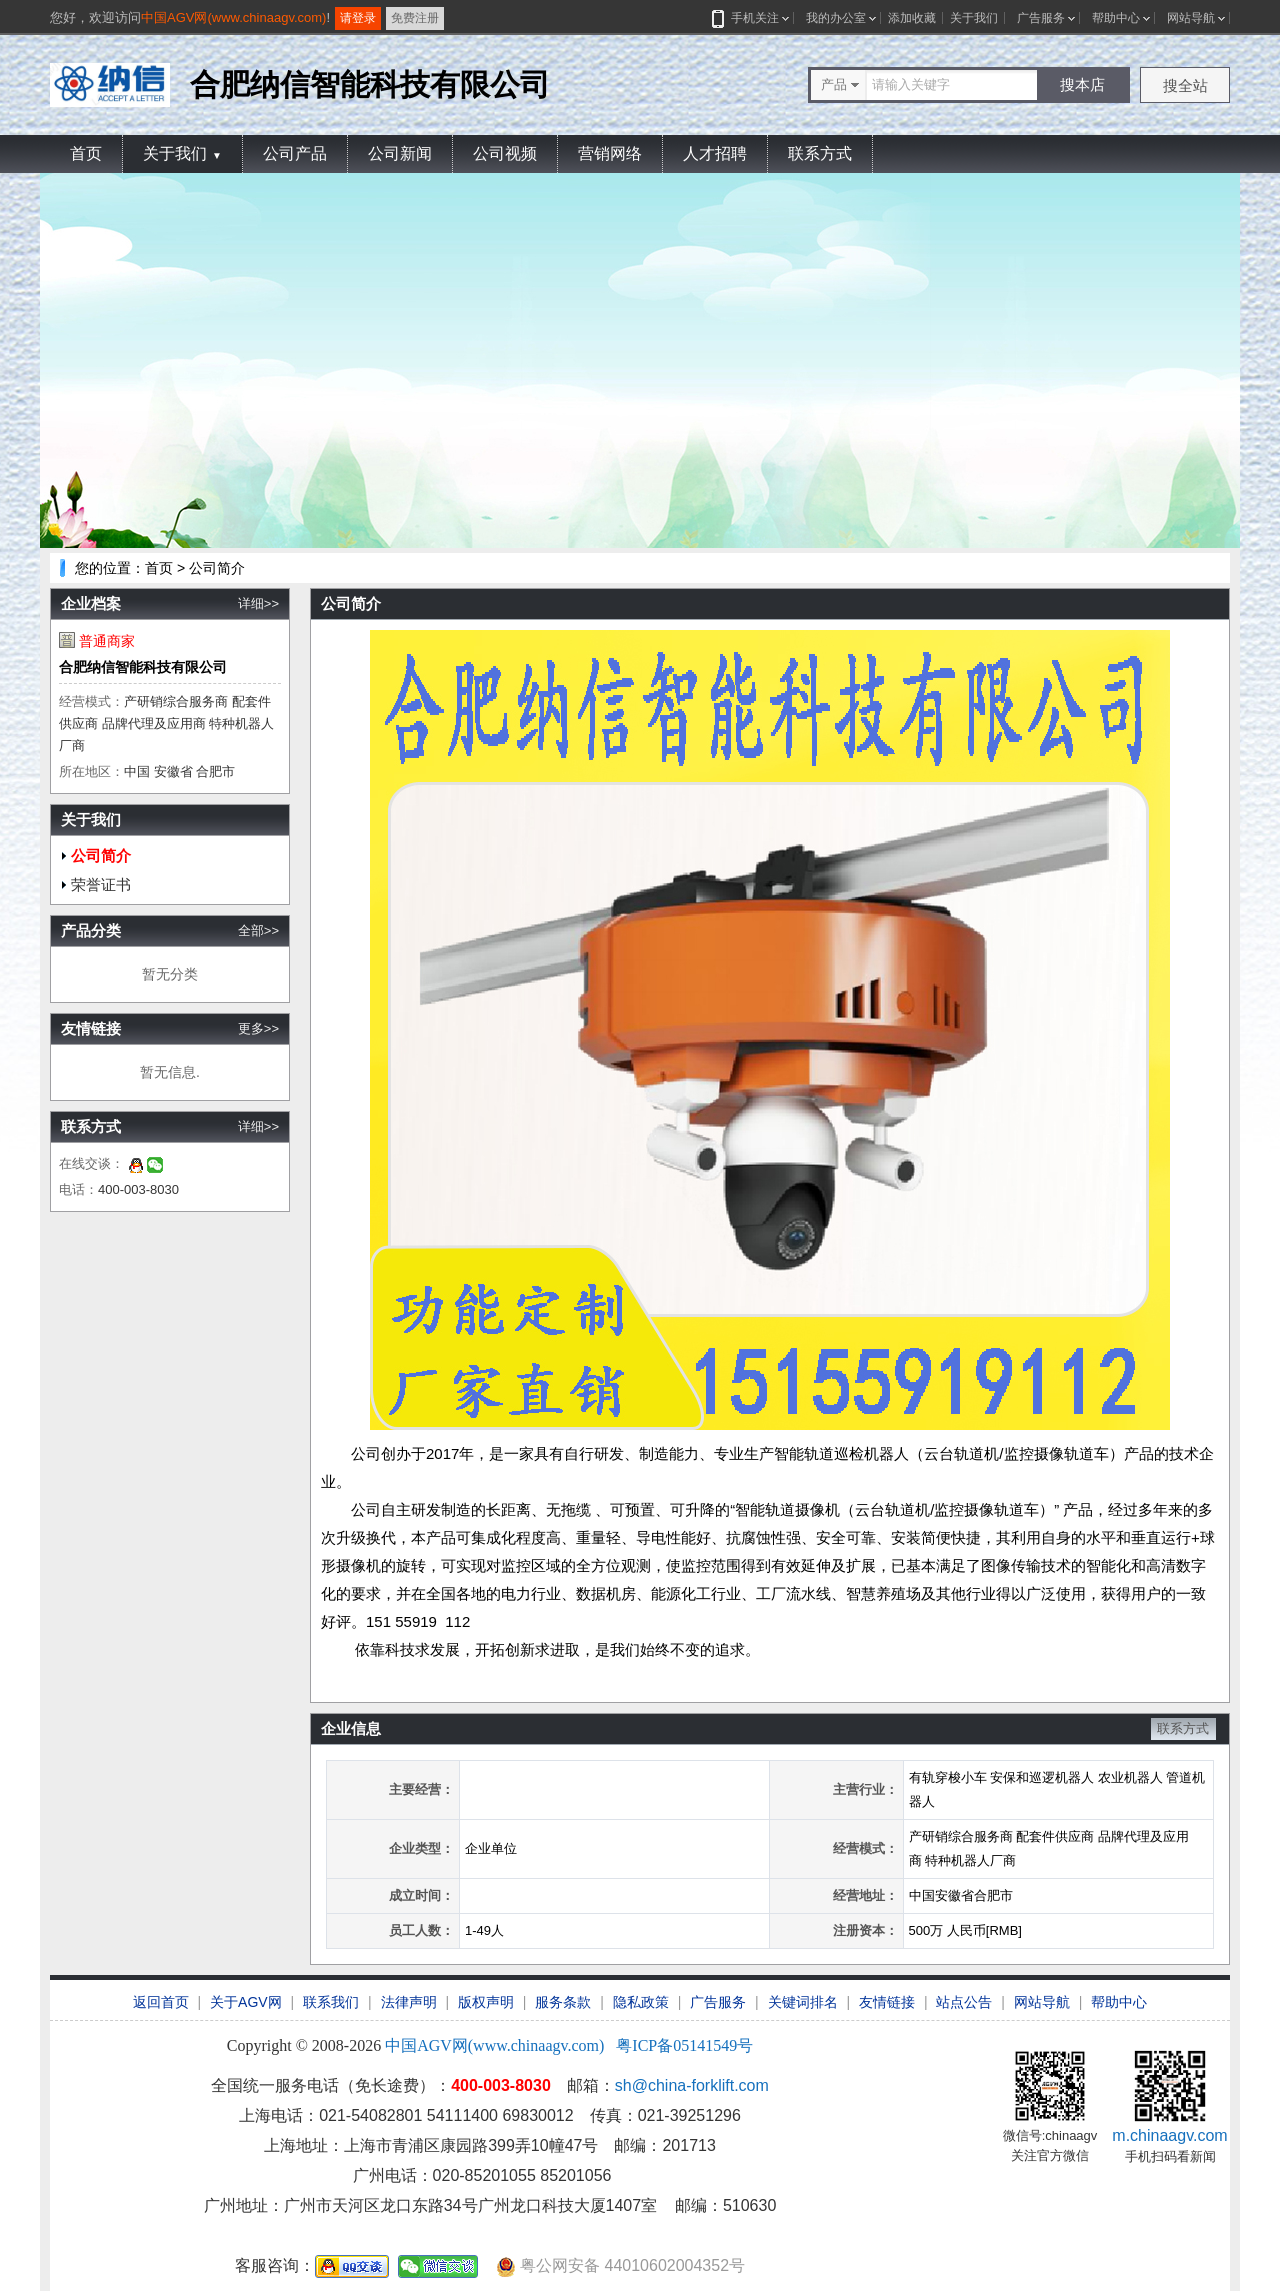  What do you see at coordinates (1082, 84) in the screenshot?
I see `搜本店` at bounding box center [1082, 84].